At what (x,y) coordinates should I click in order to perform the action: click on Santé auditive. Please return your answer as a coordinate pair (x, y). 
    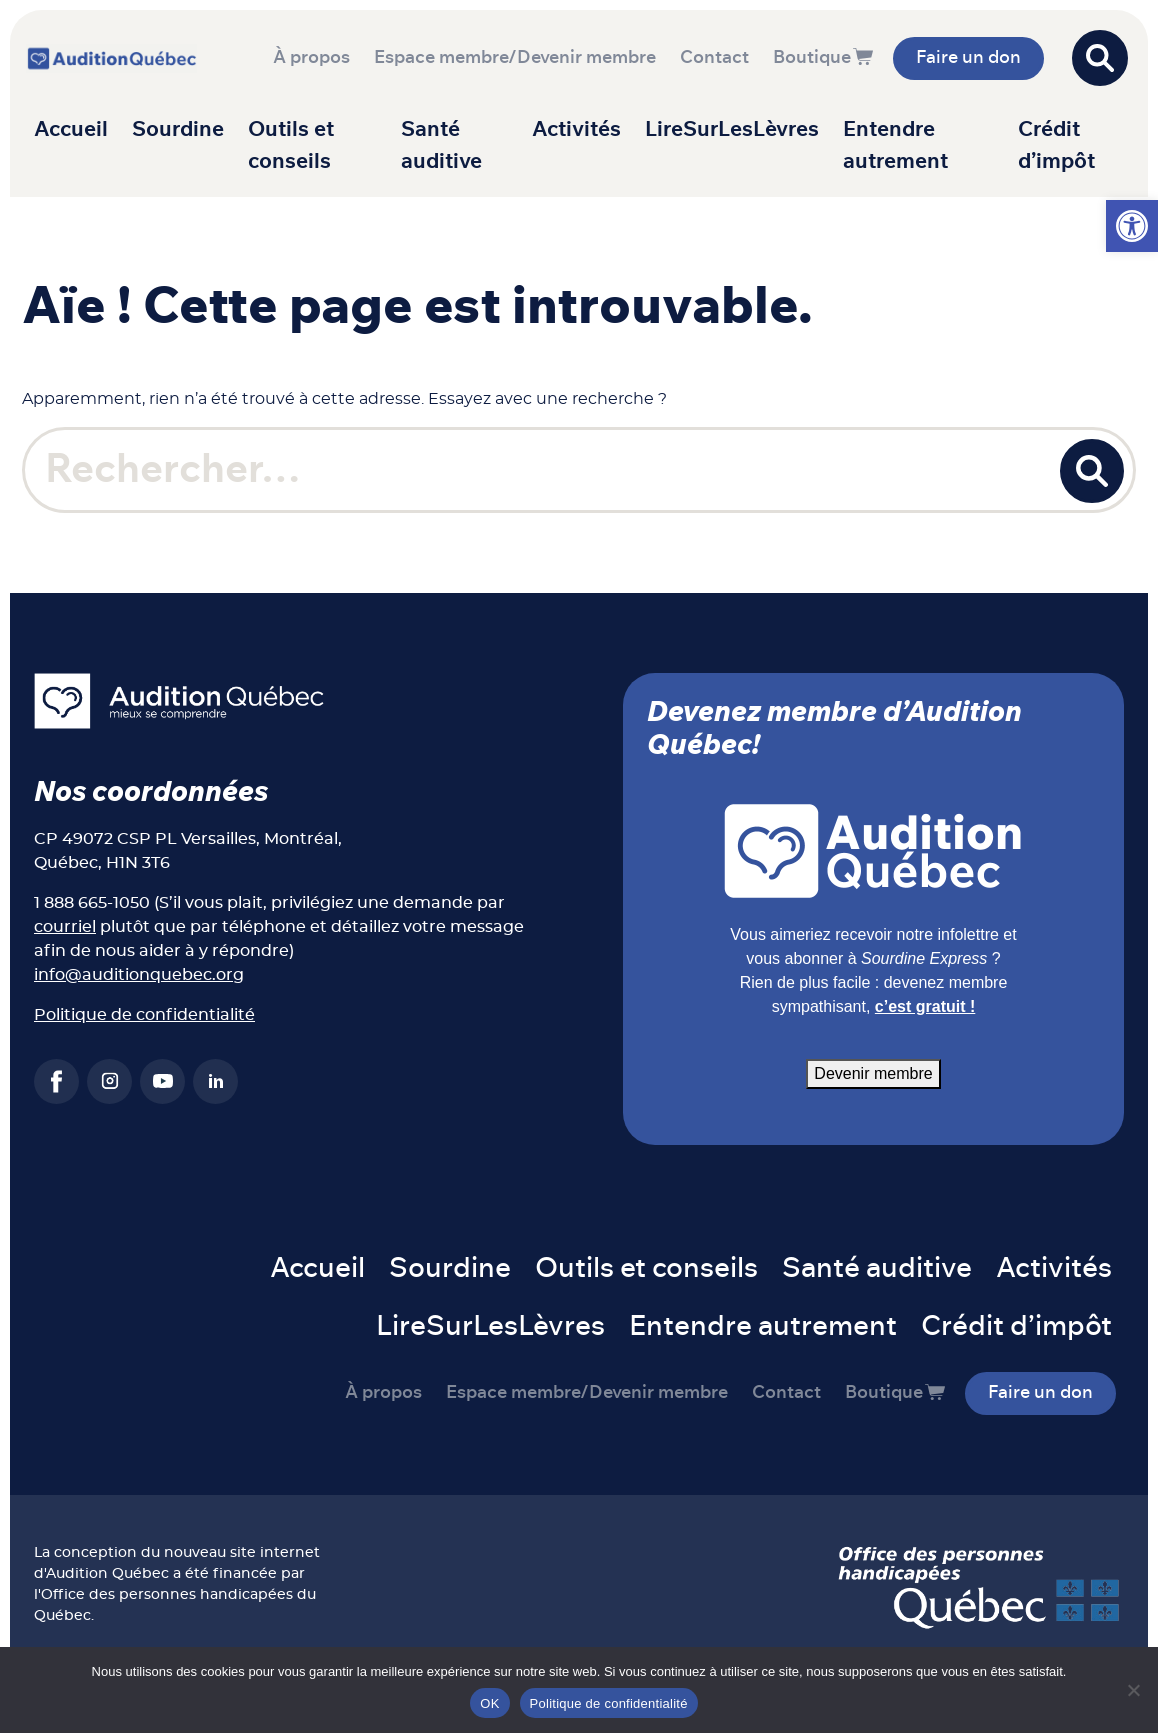
    Looking at the image, I should click on (441, 145).